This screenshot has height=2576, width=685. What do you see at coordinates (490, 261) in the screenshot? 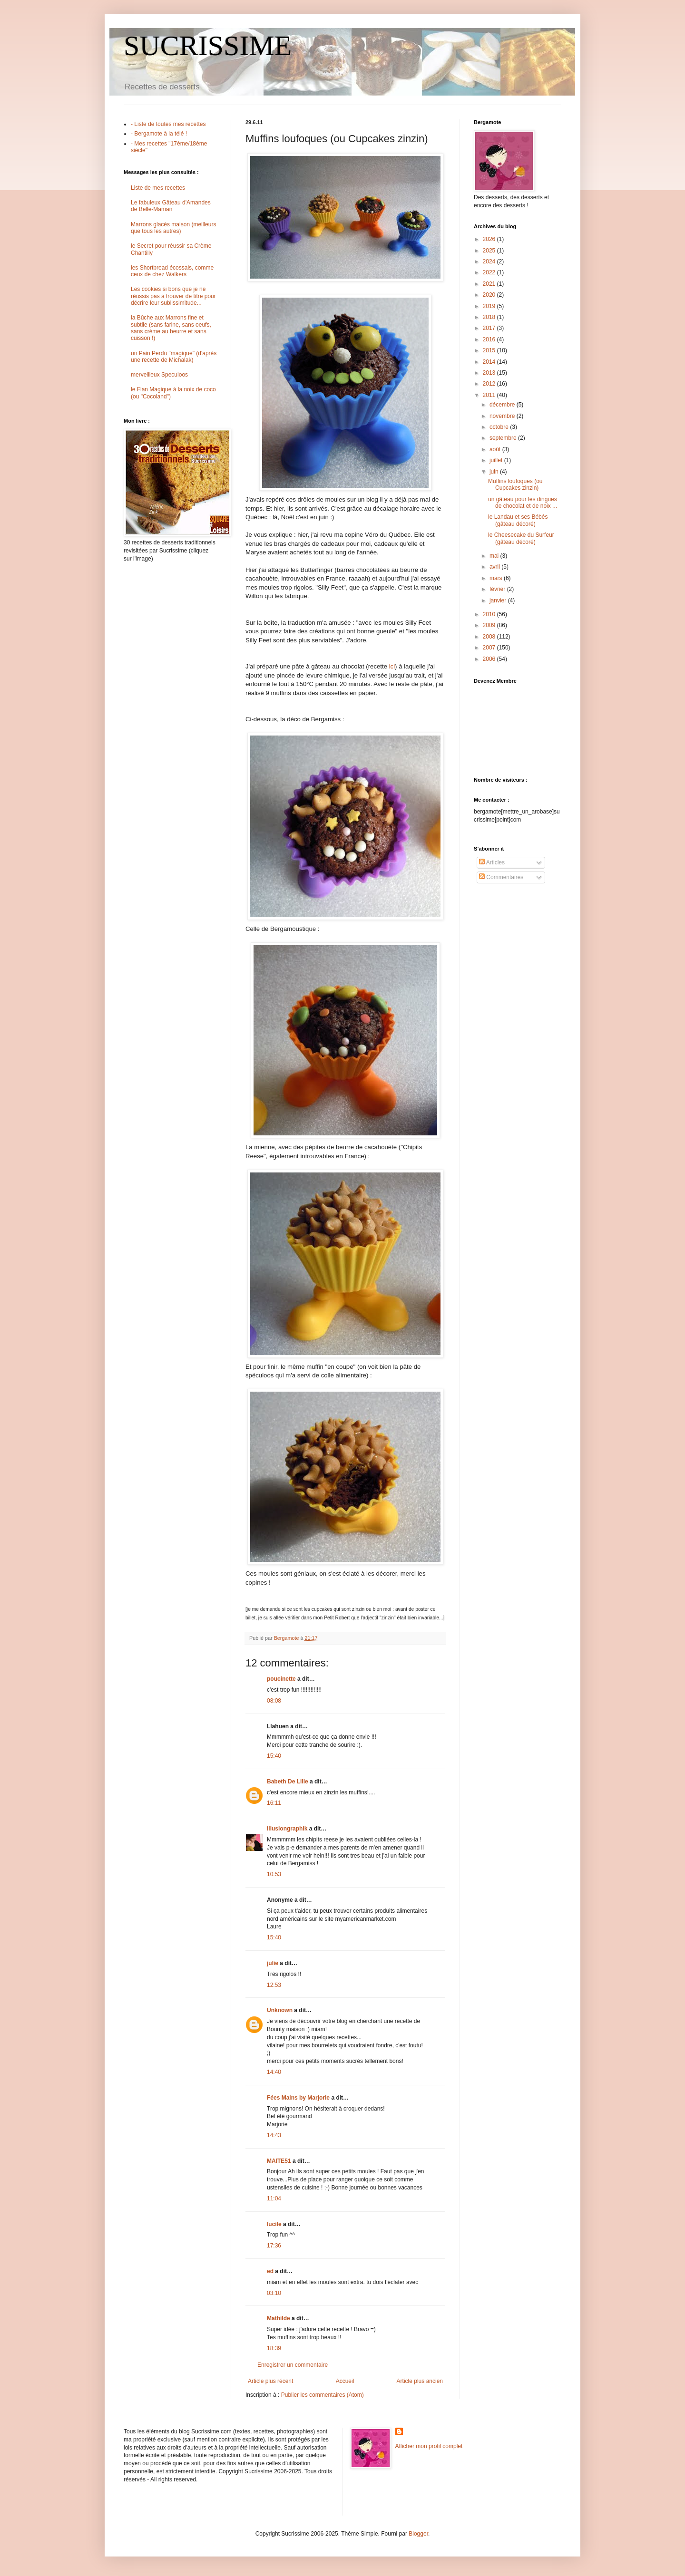
I see `2024` at bounding box center [490, 261].